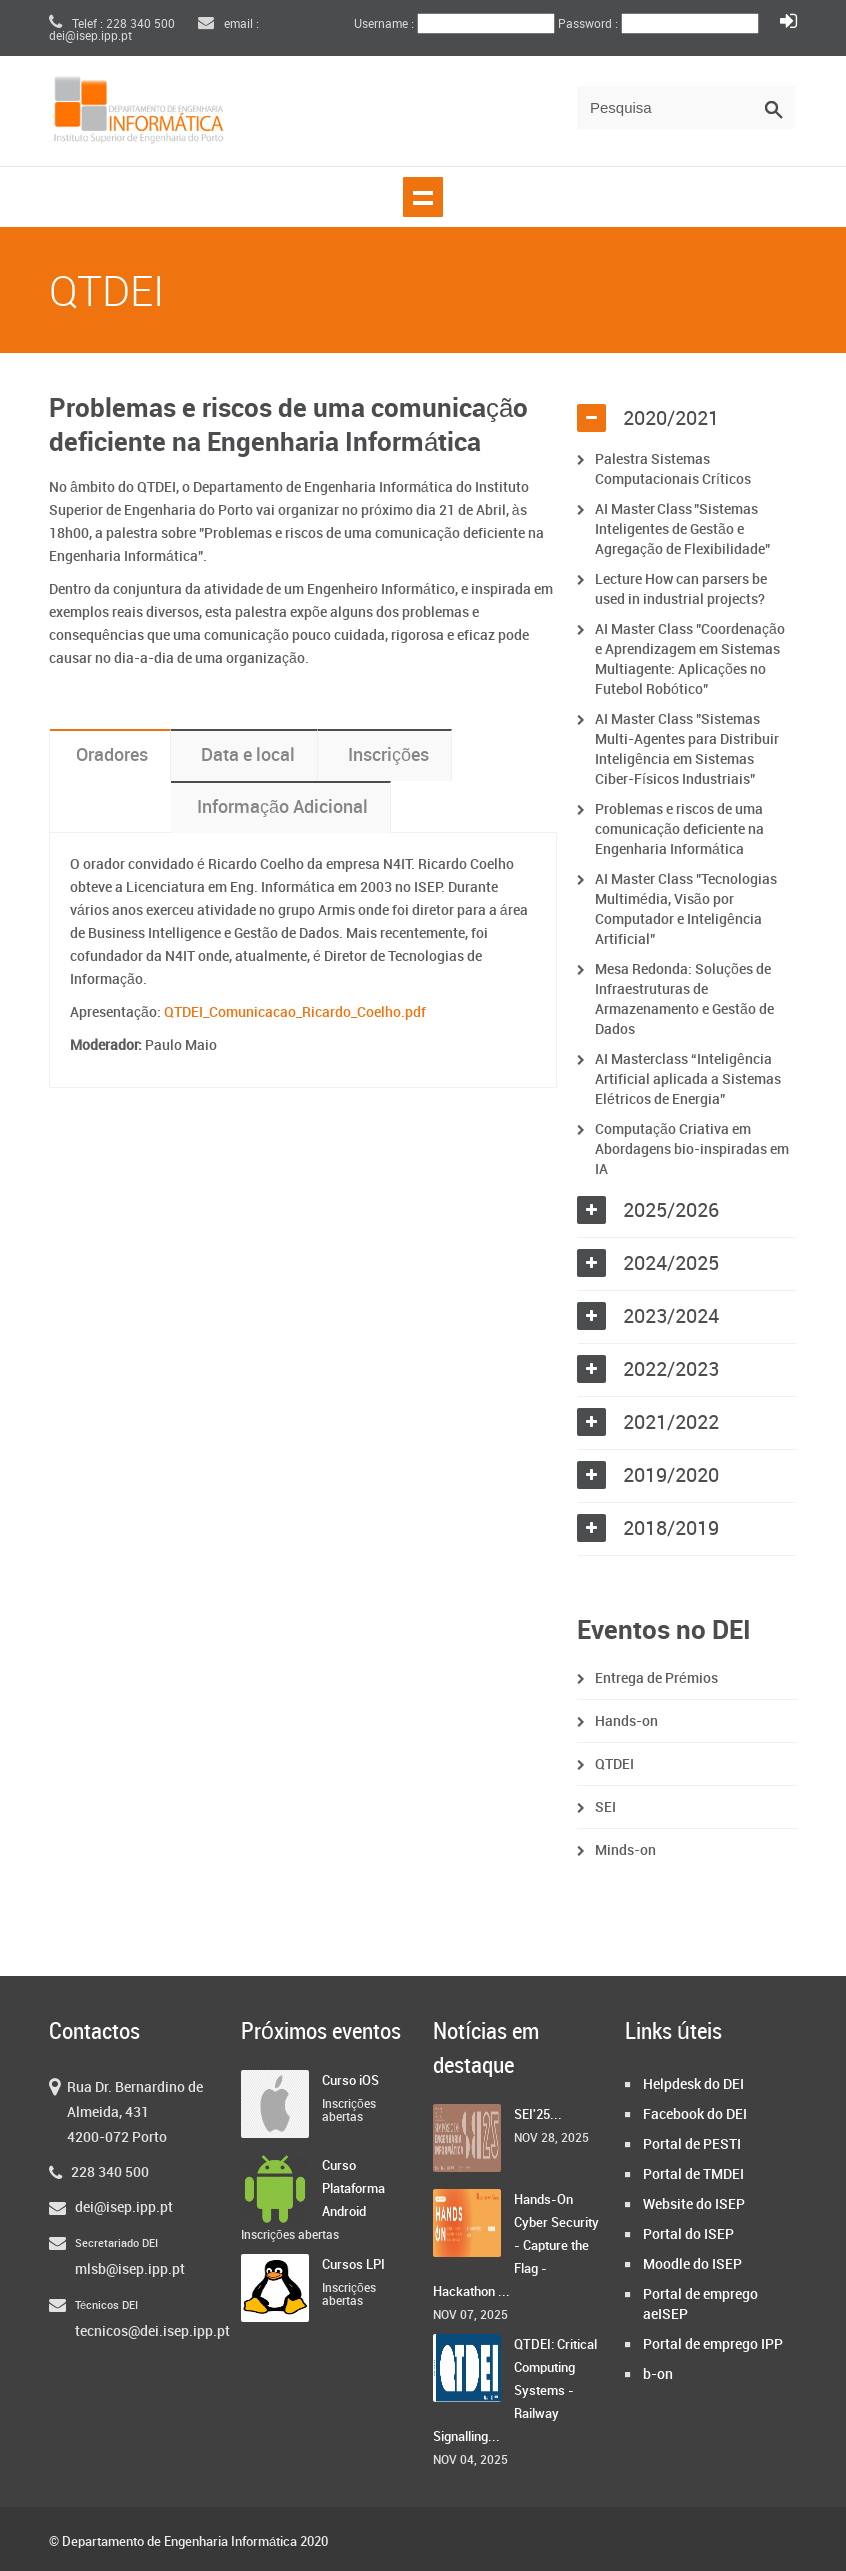  Describe the element at coordinates (692, 2264) in the screenshot. I see `Moodle do ISEP` at that location.